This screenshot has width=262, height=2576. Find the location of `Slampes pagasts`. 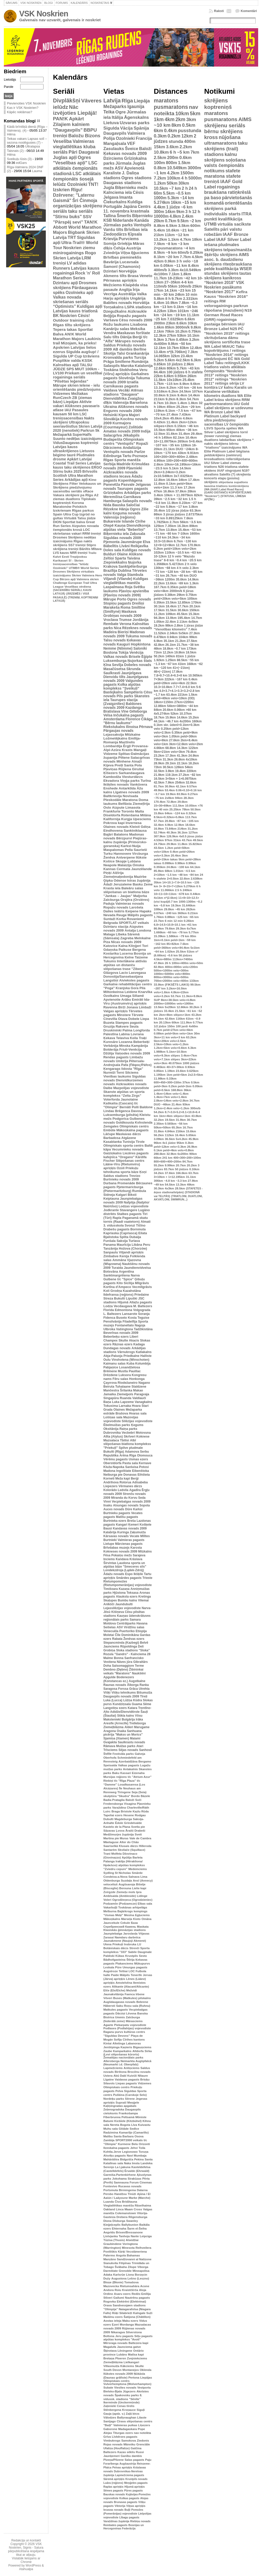

Slampes pagasts is located at coordinates (129, 1023).